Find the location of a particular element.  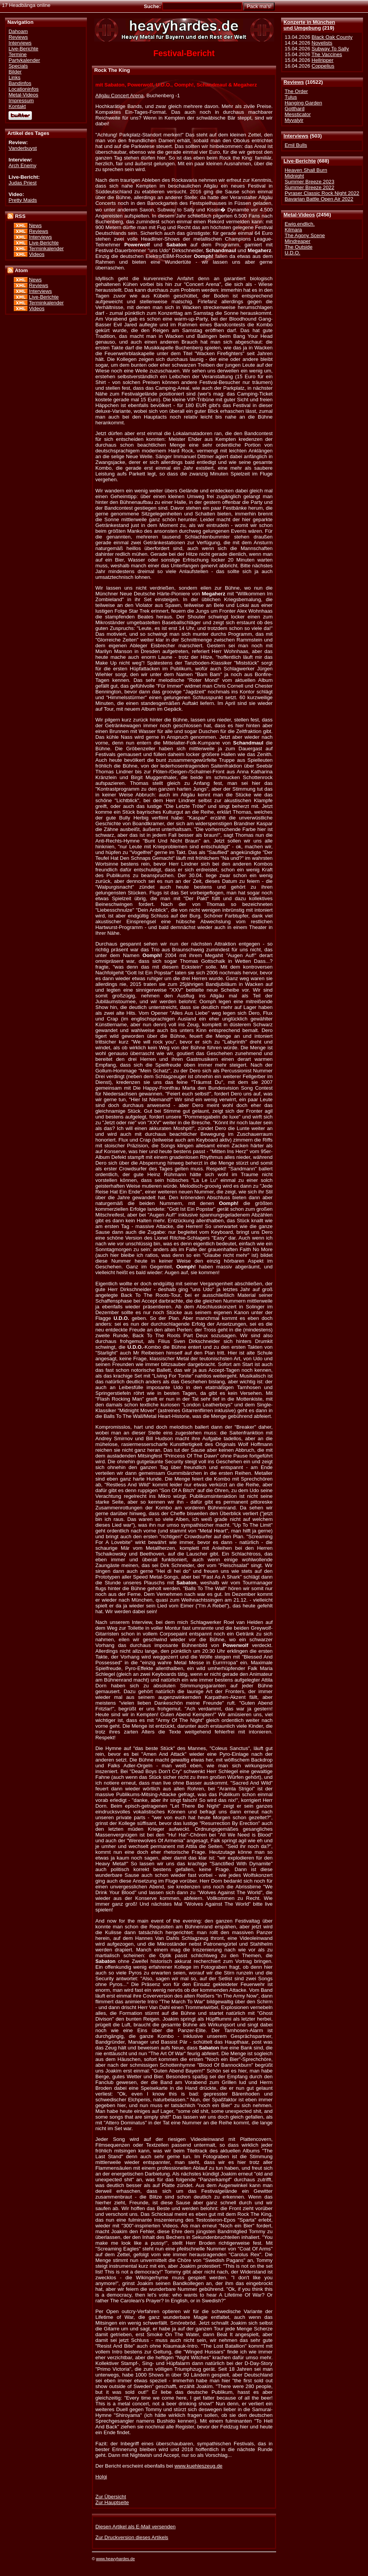

www.kuehleszeug.de is located at coordinates (199, 2466).